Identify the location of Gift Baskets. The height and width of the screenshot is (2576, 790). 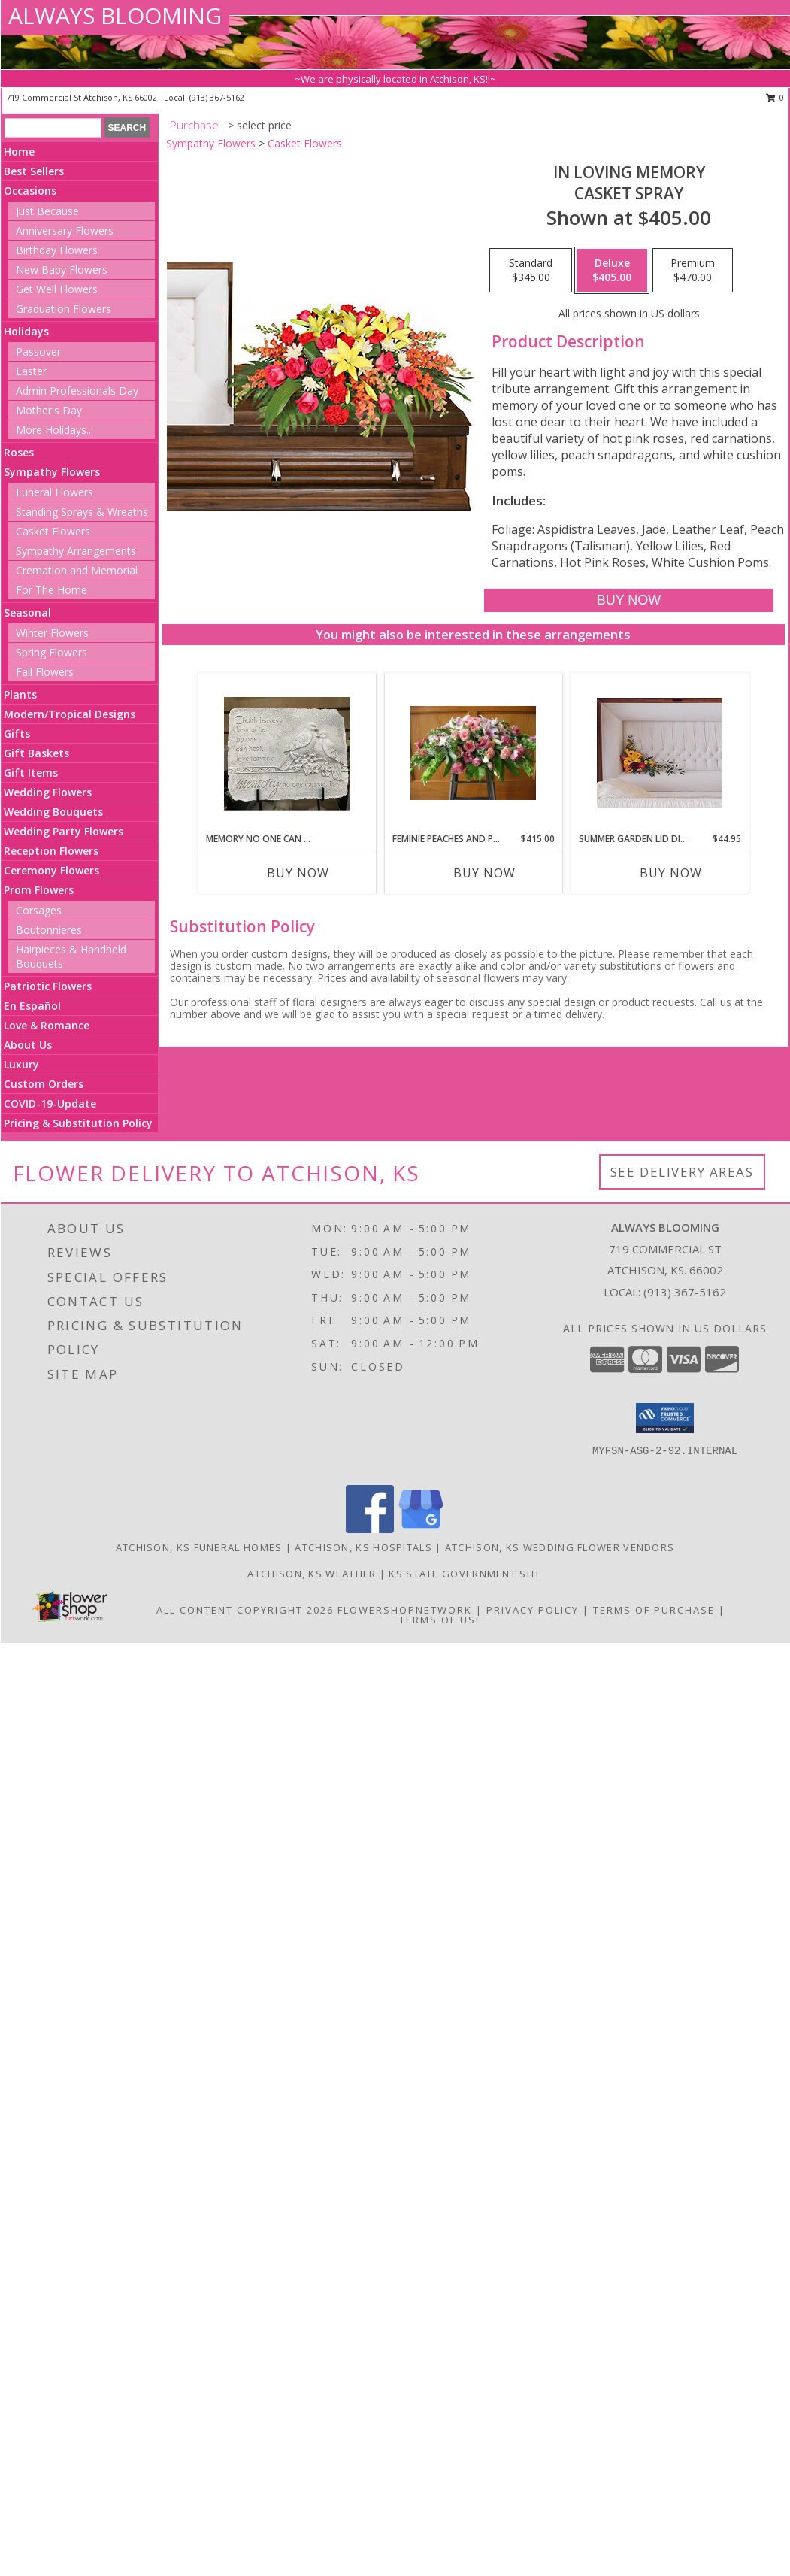
(36, 753).